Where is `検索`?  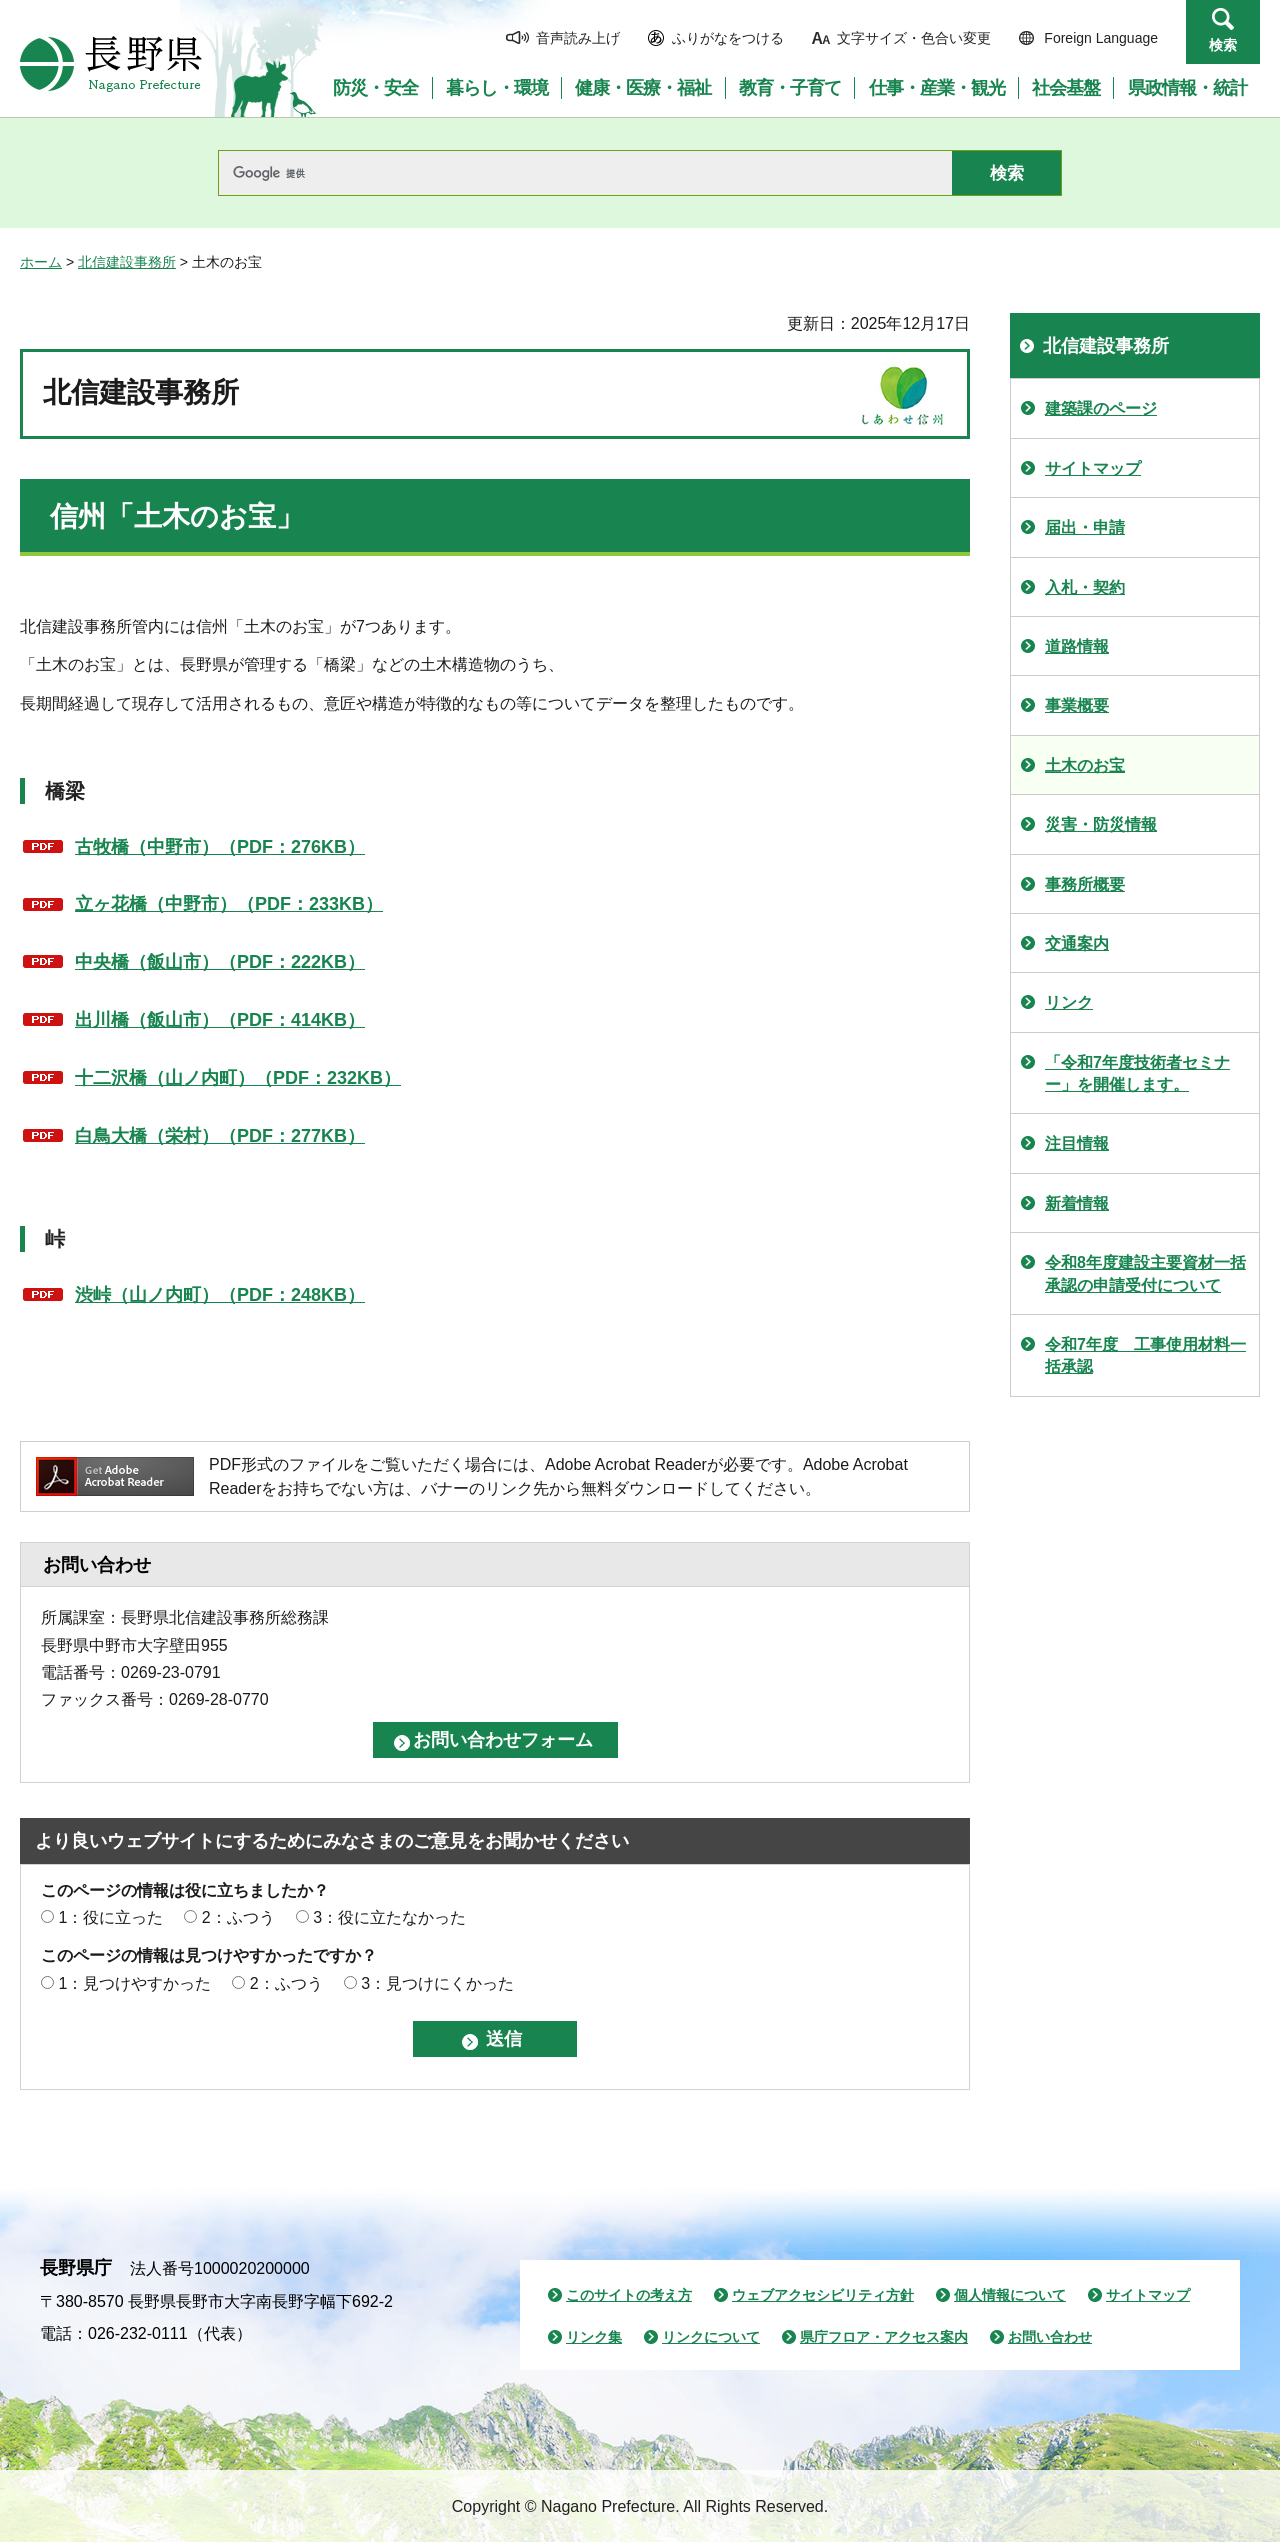 検索 is located at coordinates (1223, 45).